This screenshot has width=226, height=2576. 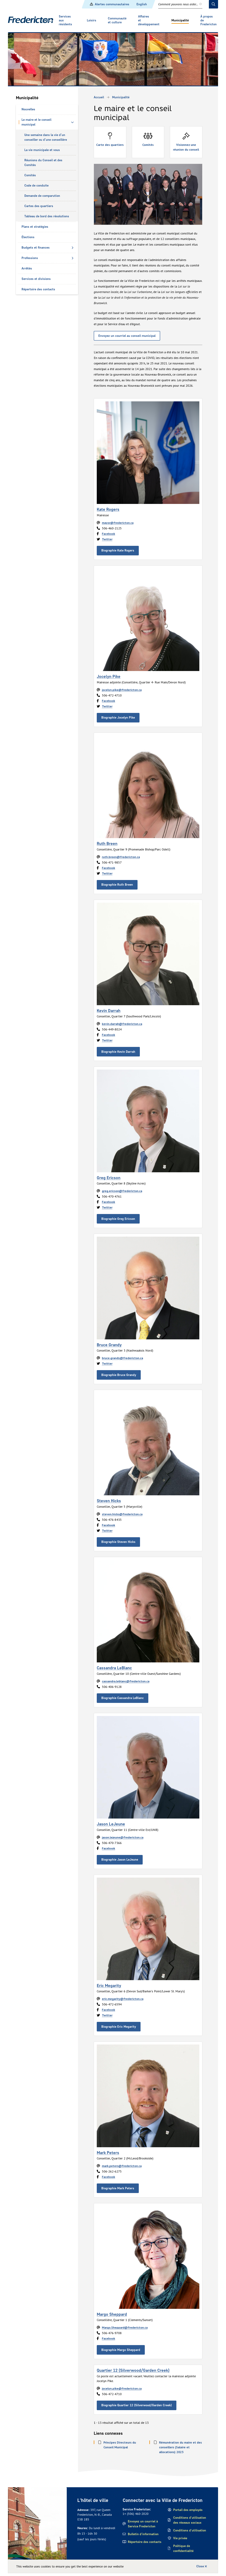 What do you see at coordinates (122, 1999) in the screenshot?
I see `eric.megarity@fredericton.ca` at bounding box center [122, 1999].